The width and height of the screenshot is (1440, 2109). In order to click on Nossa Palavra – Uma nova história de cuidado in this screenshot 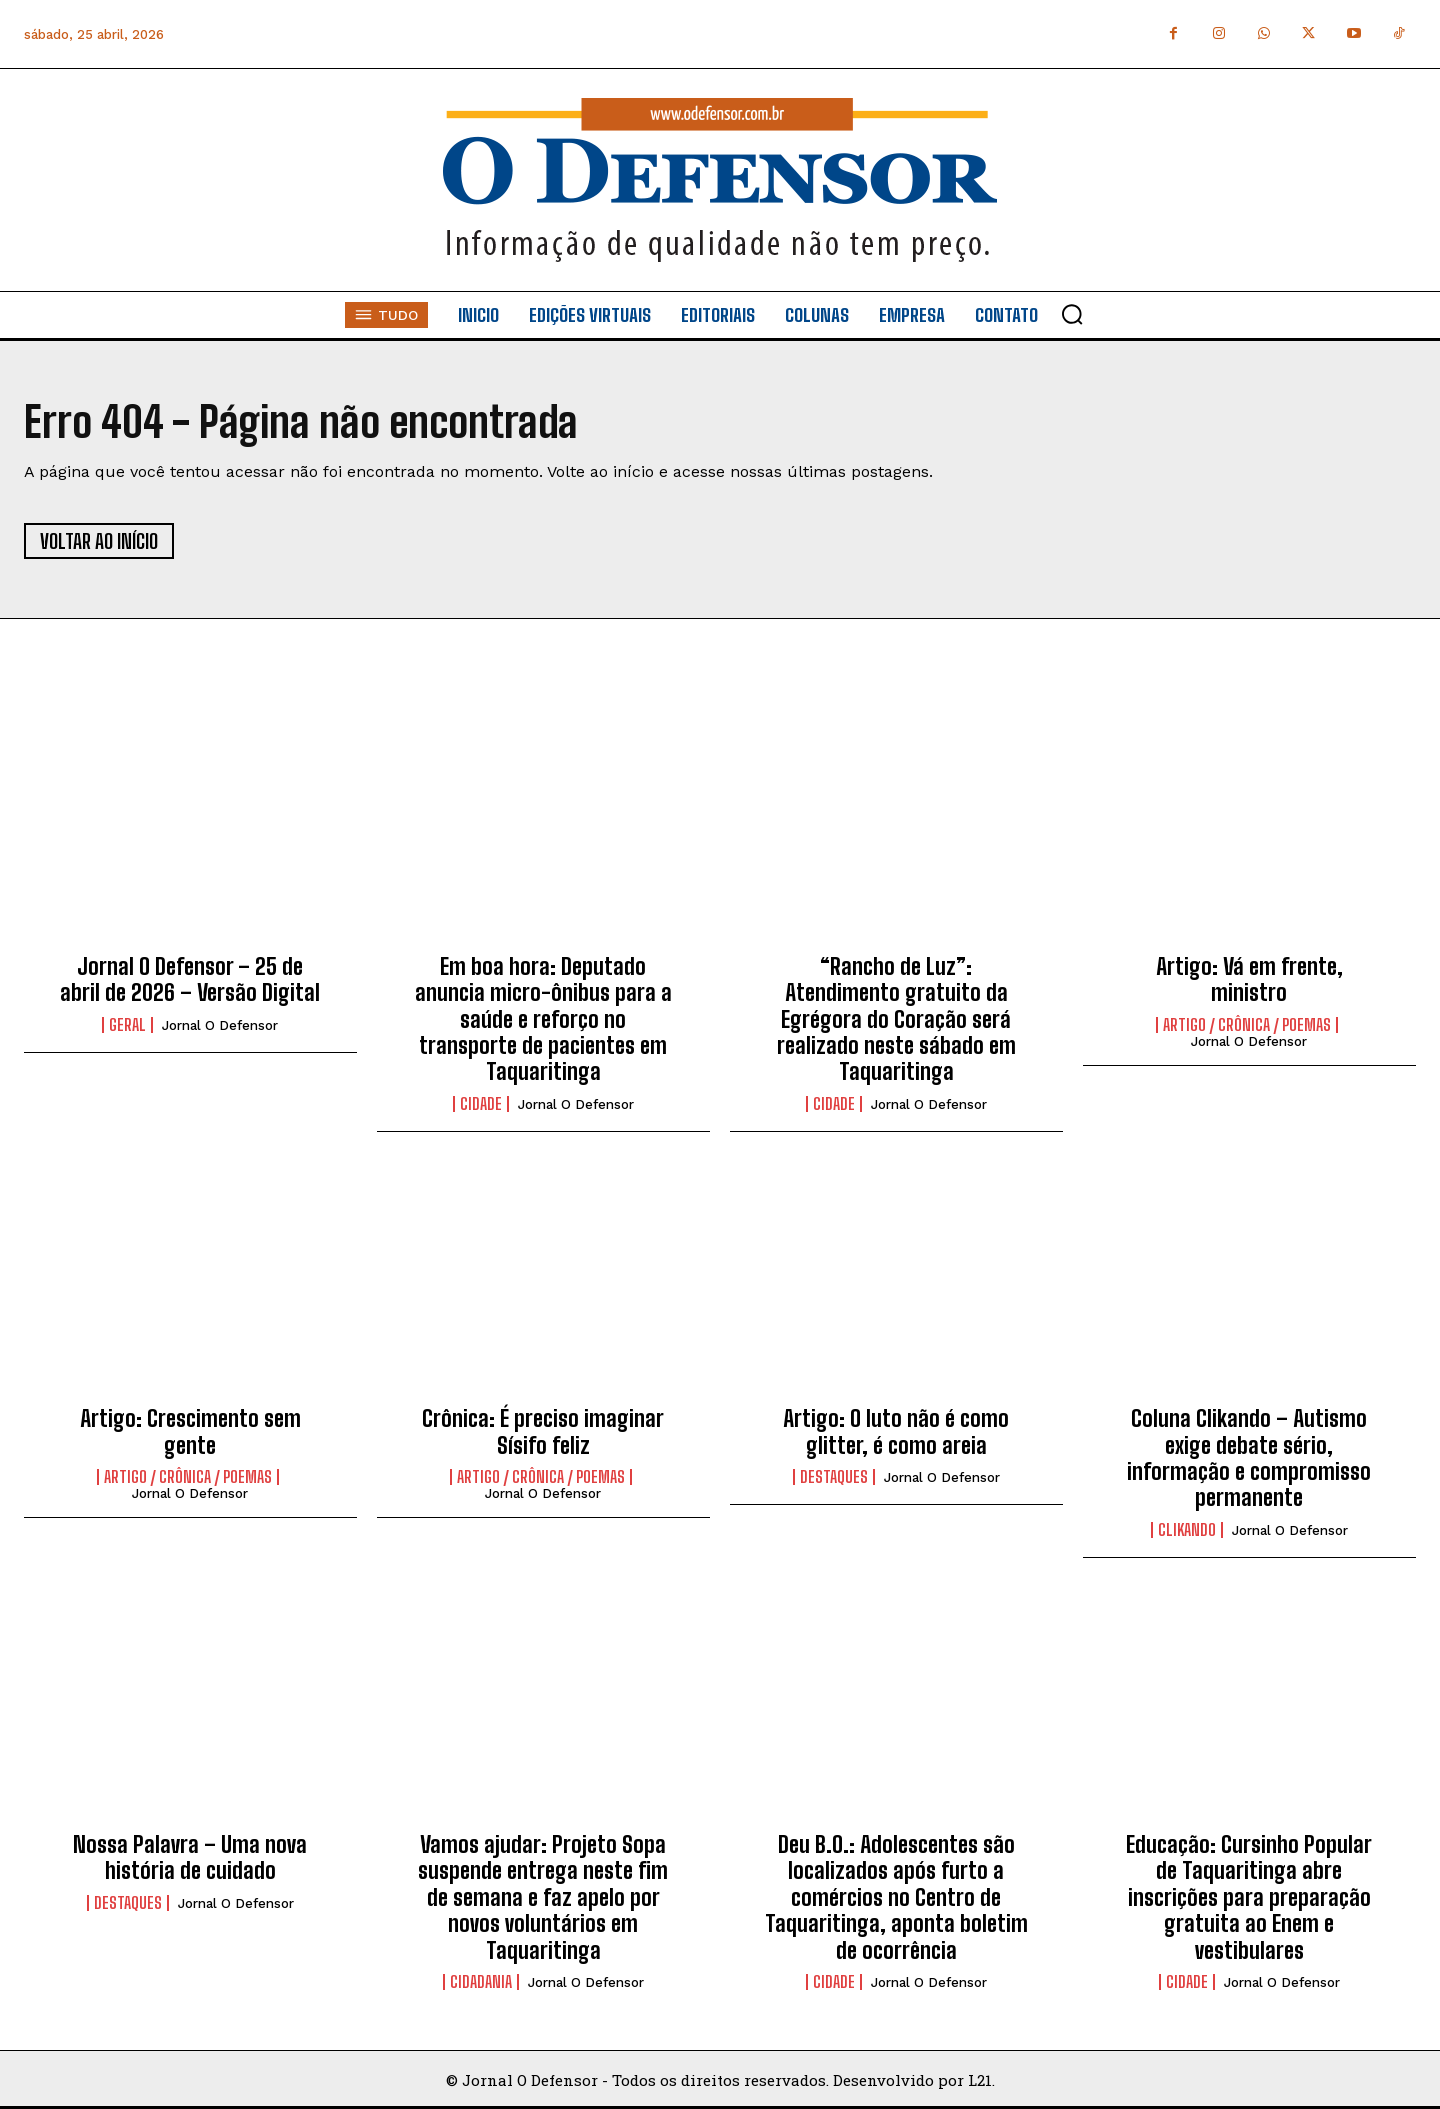, I will do `click(190, 1857)`.